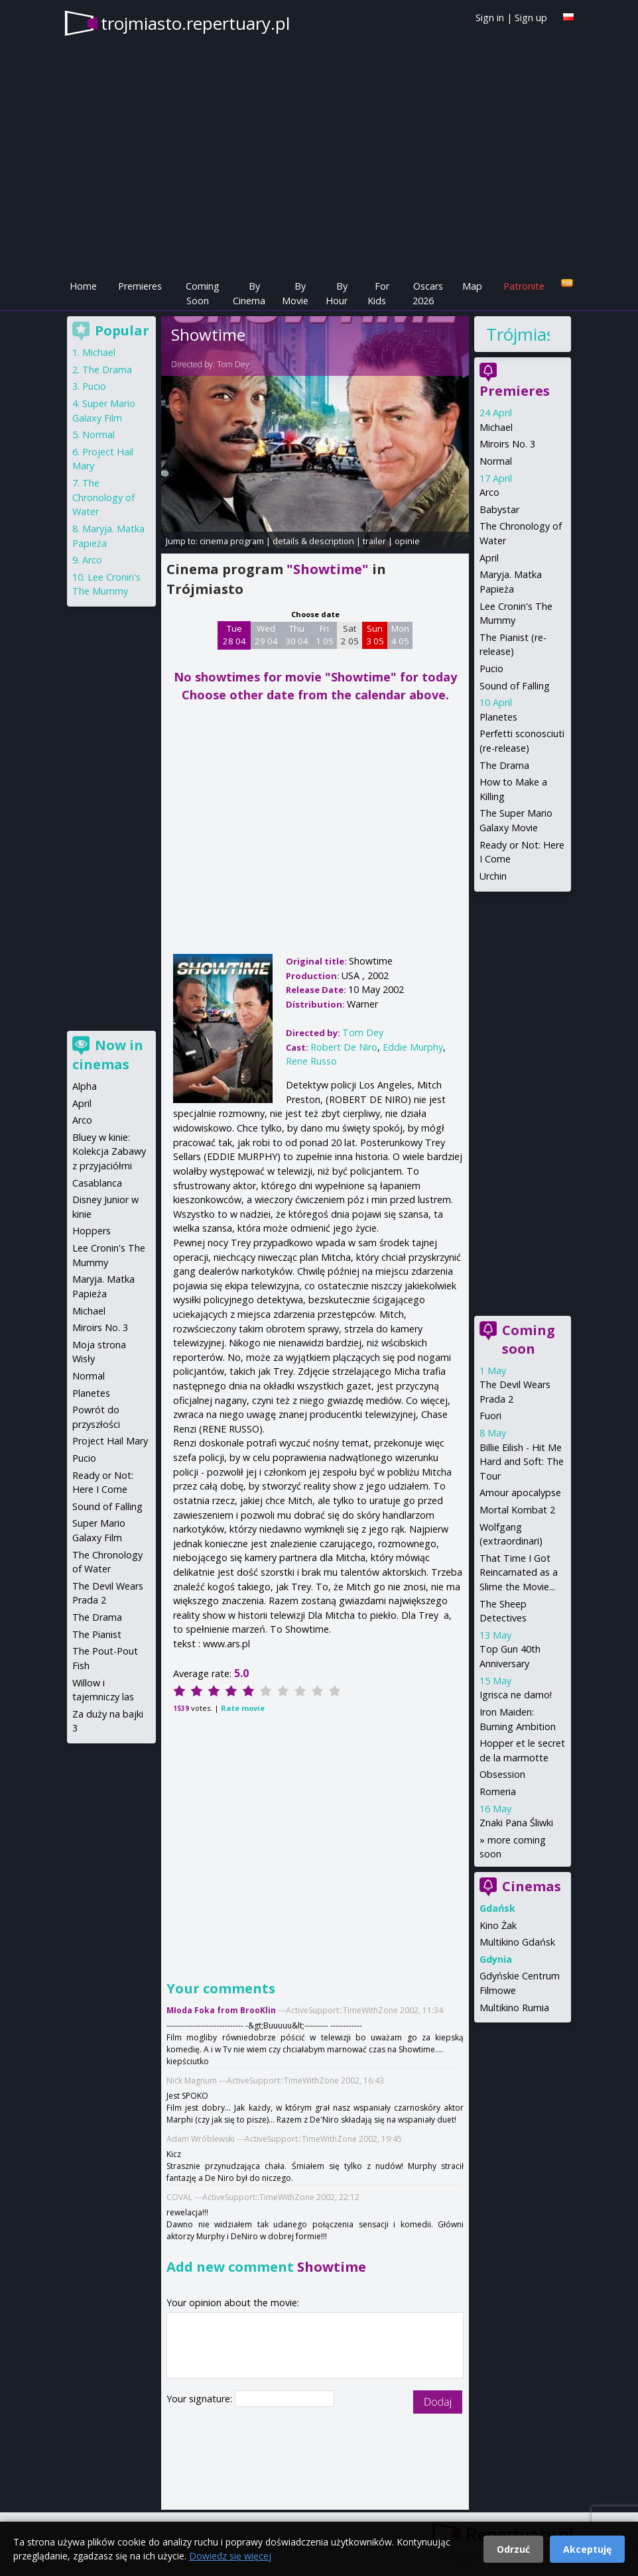 This screenshot has height=2576, width=638. I want to click on Mon 4 05, so click(400, 635).